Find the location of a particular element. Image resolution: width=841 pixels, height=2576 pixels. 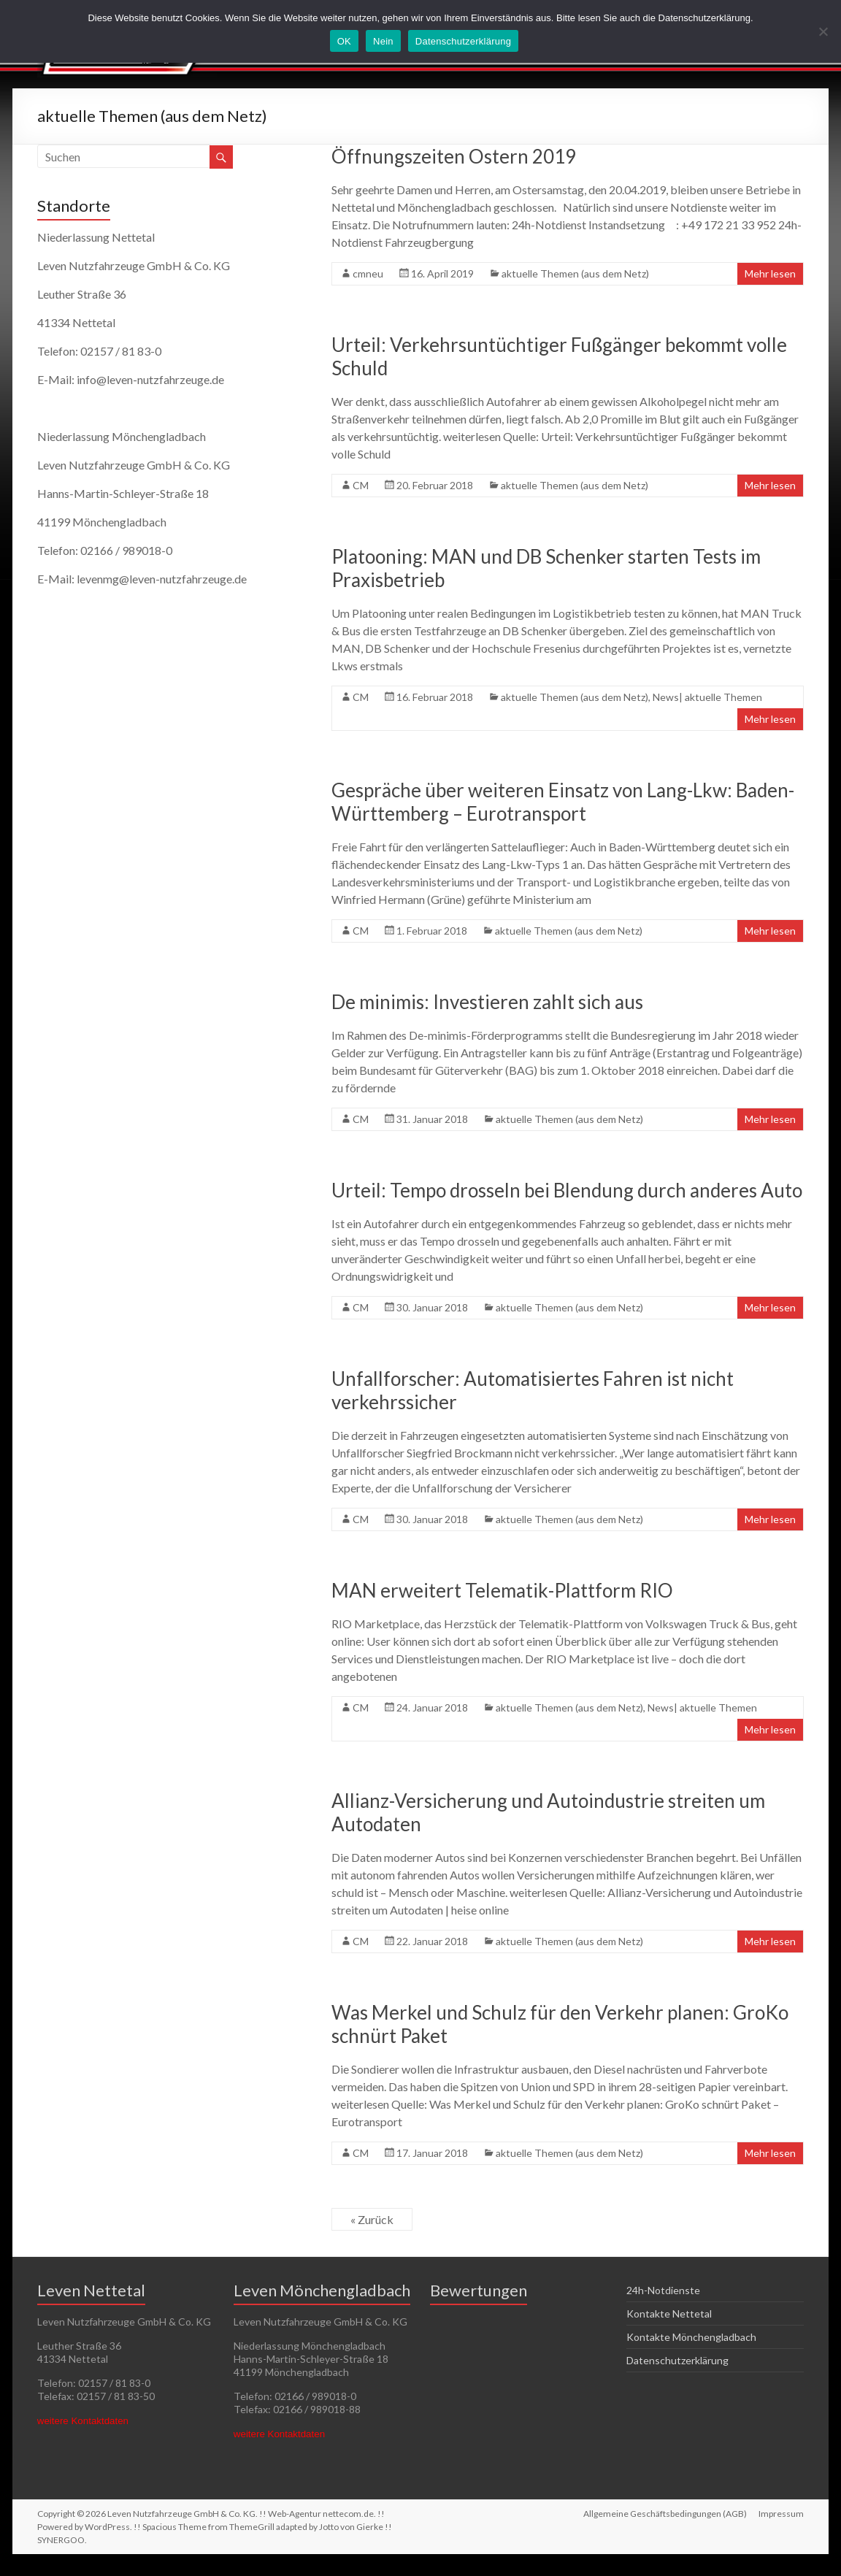

Kontakte Nettetal is located at coordinates (669, 2313).